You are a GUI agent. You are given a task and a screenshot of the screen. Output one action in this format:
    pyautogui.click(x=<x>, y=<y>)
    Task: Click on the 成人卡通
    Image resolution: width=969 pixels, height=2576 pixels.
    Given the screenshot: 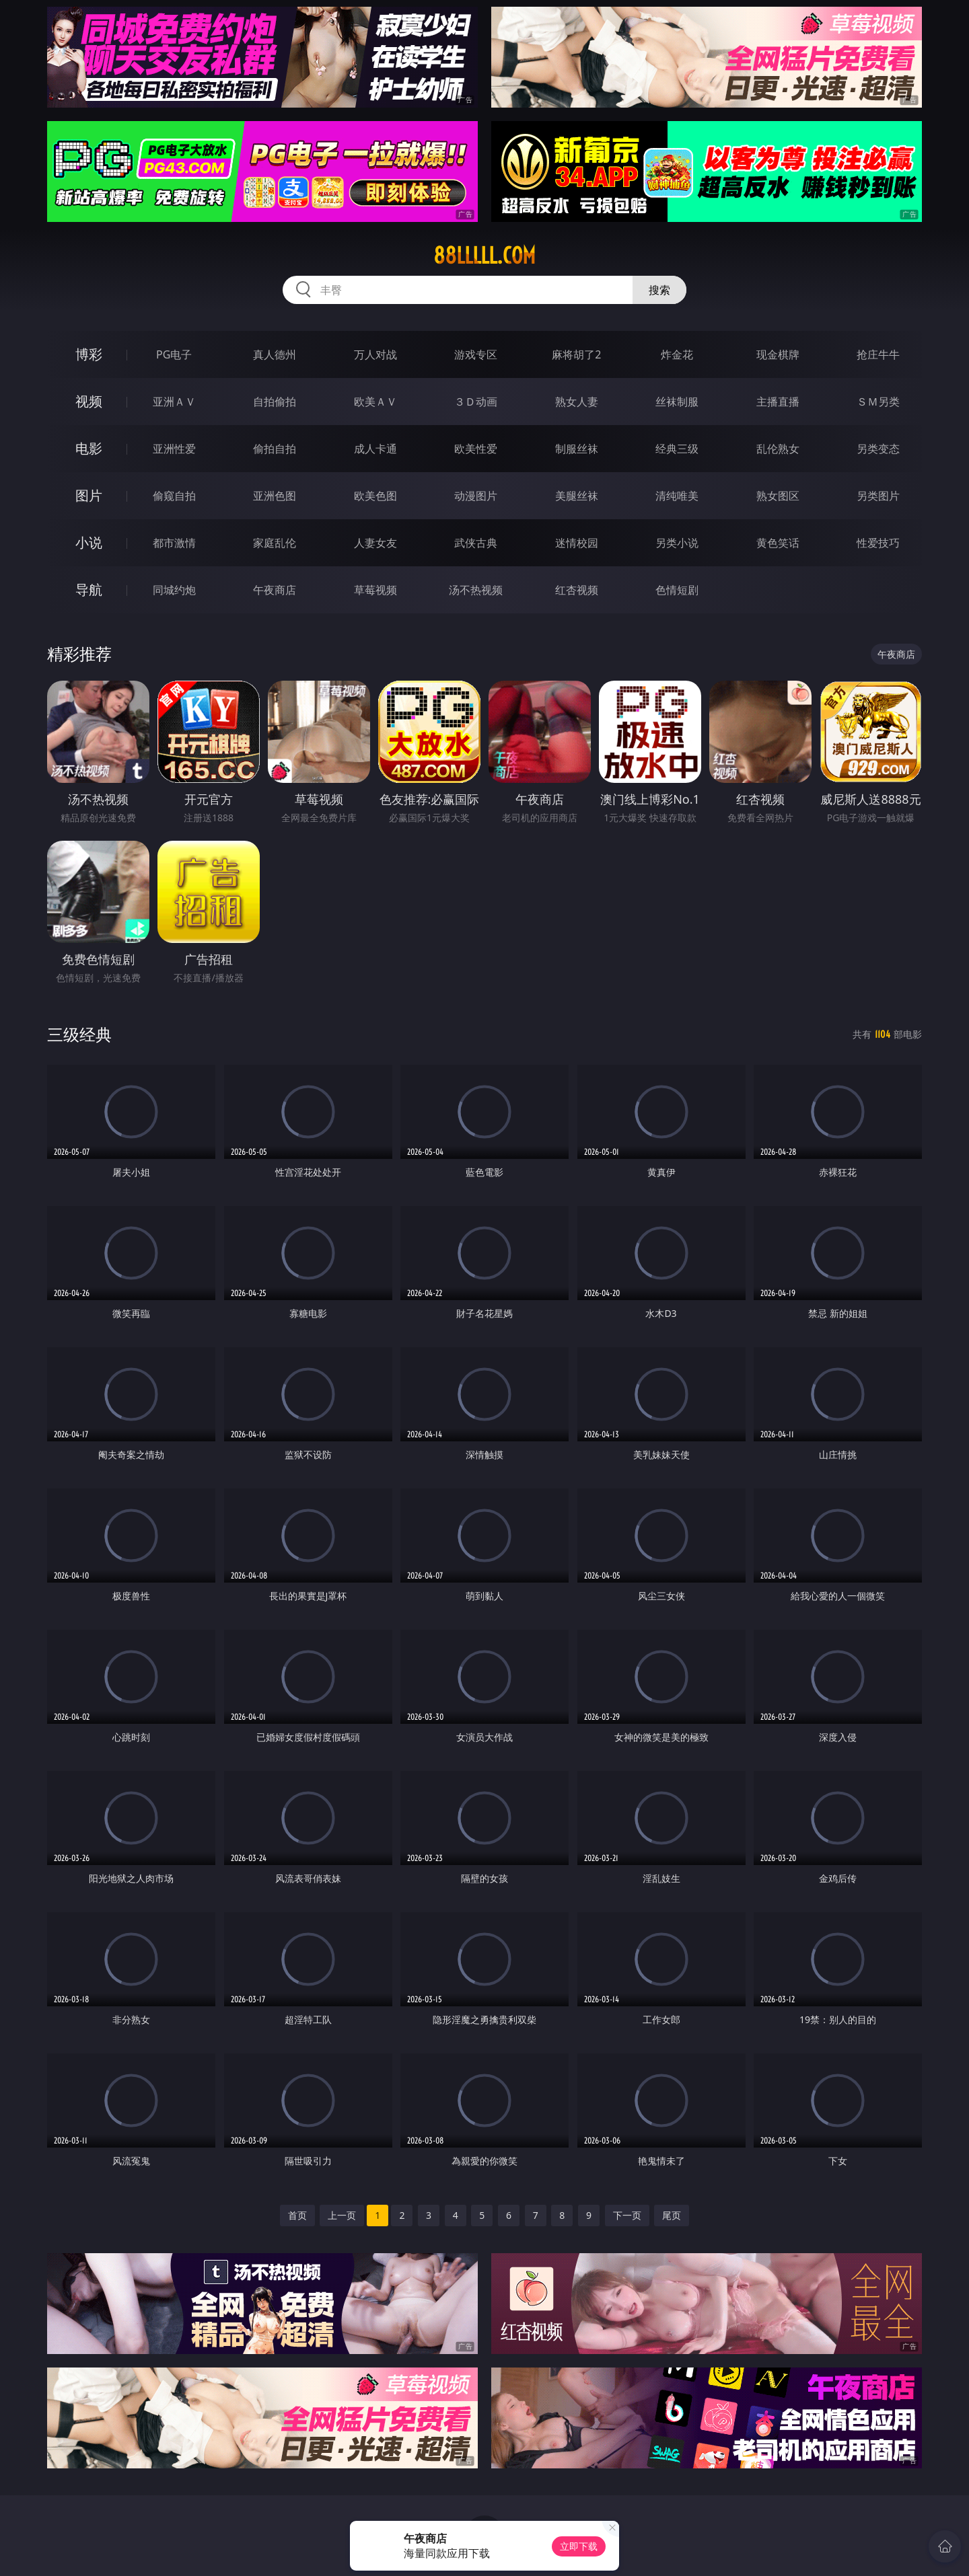 What is the action you would take?
    pyautogui.click(x=375, y=448)
    